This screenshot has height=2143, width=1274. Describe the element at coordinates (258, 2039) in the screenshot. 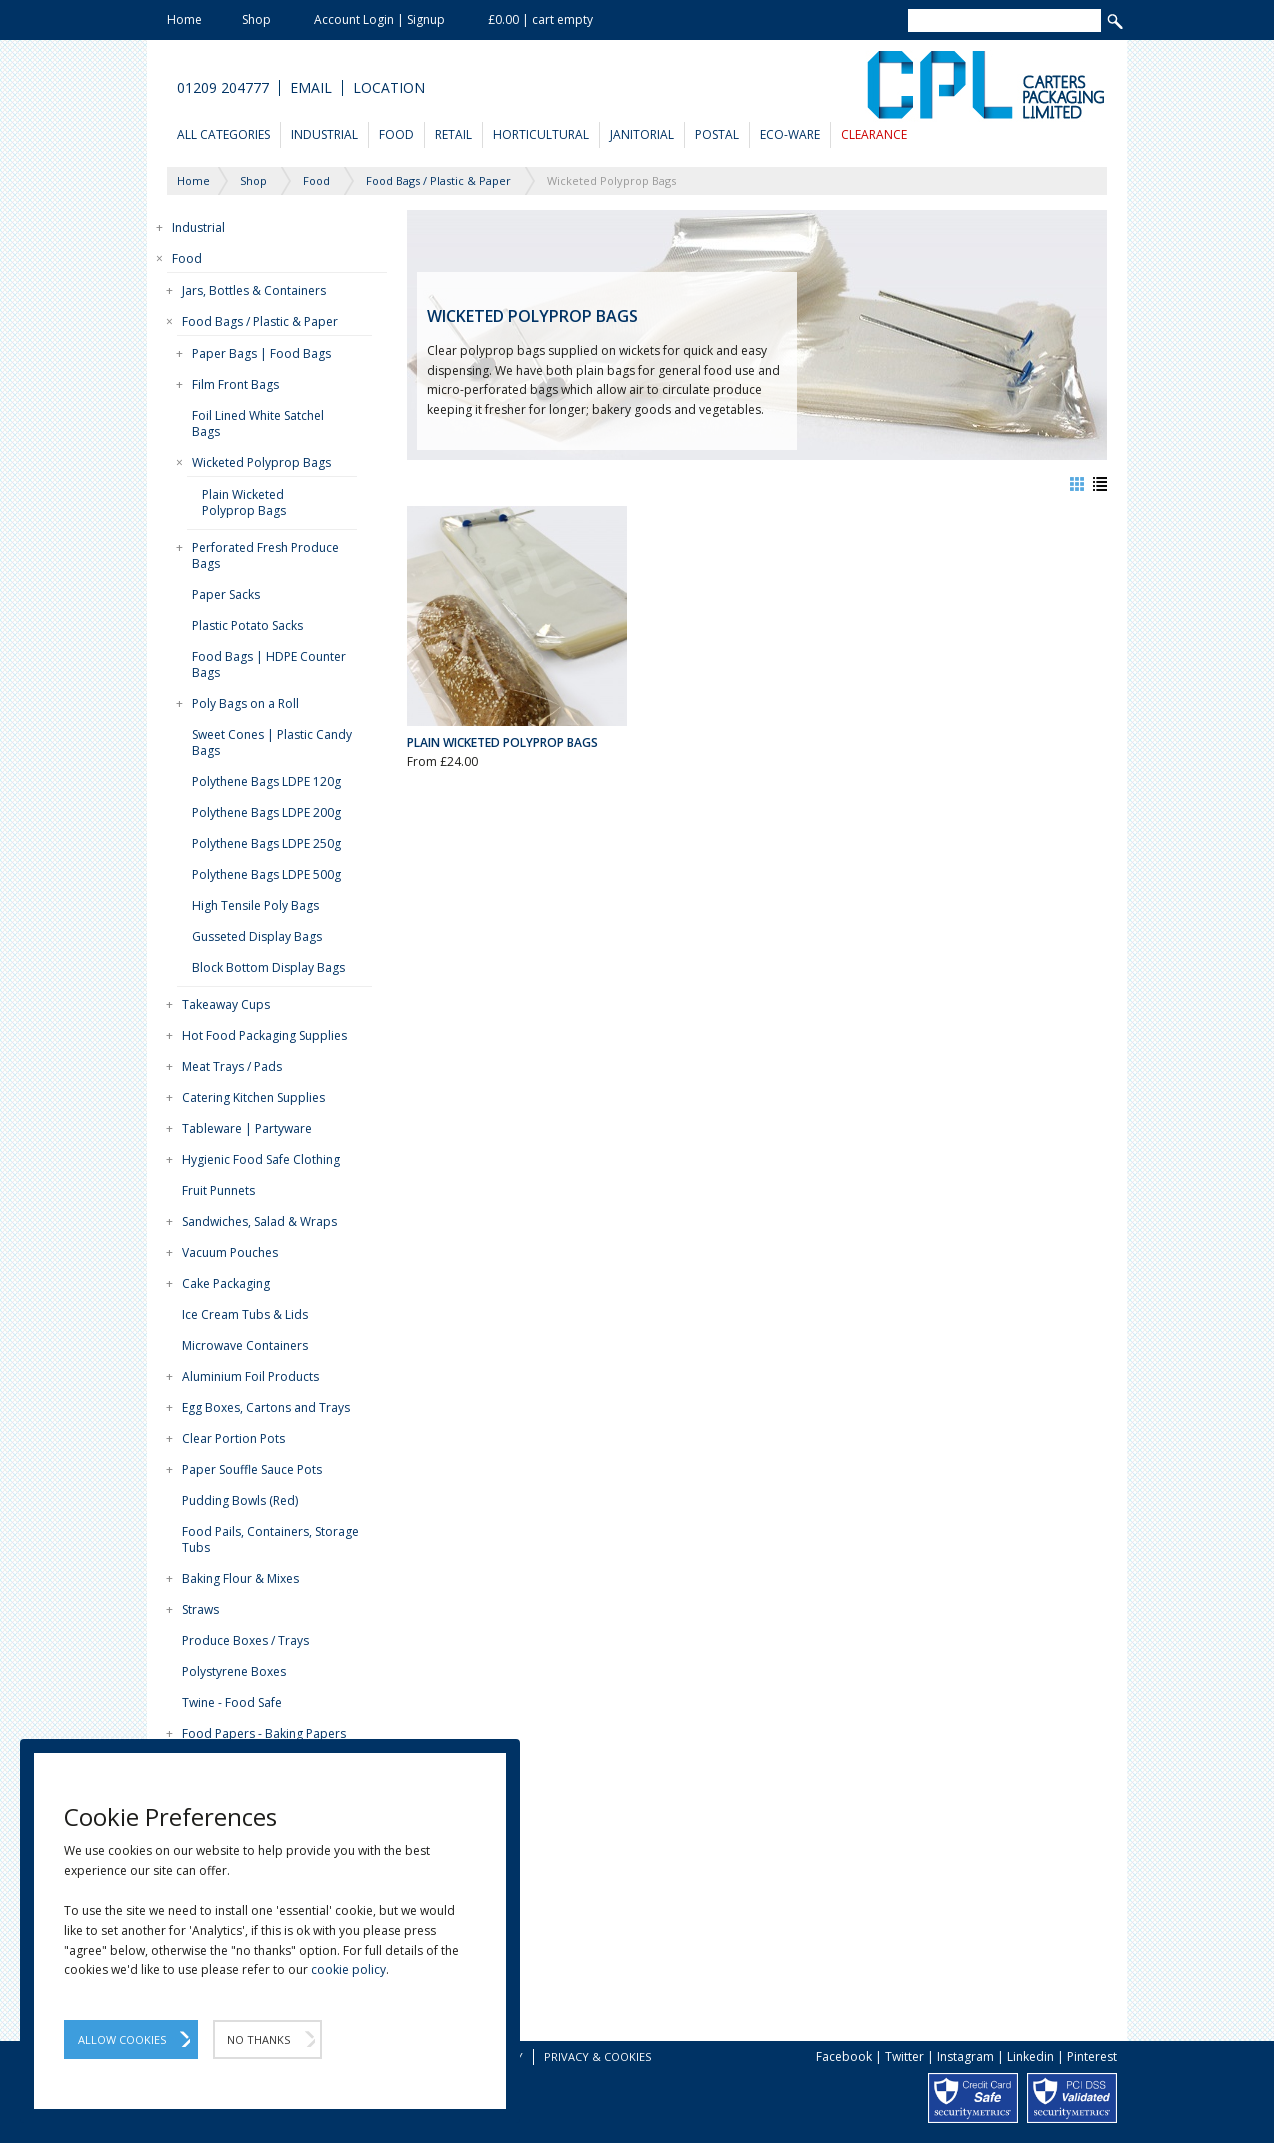

I see `No Thanks` at that location.